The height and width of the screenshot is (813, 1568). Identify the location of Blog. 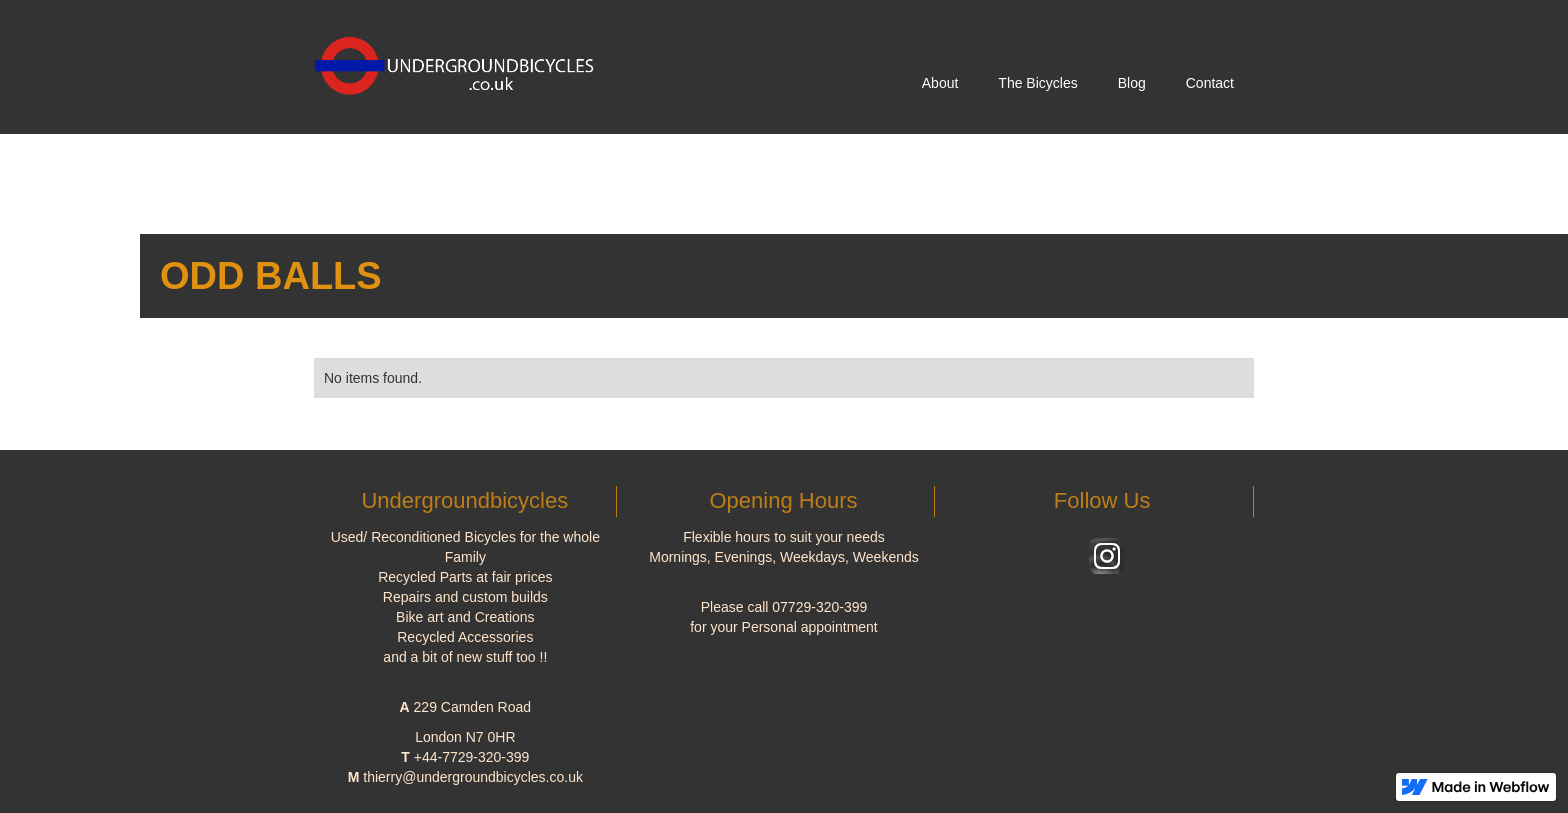
(1132, 83).